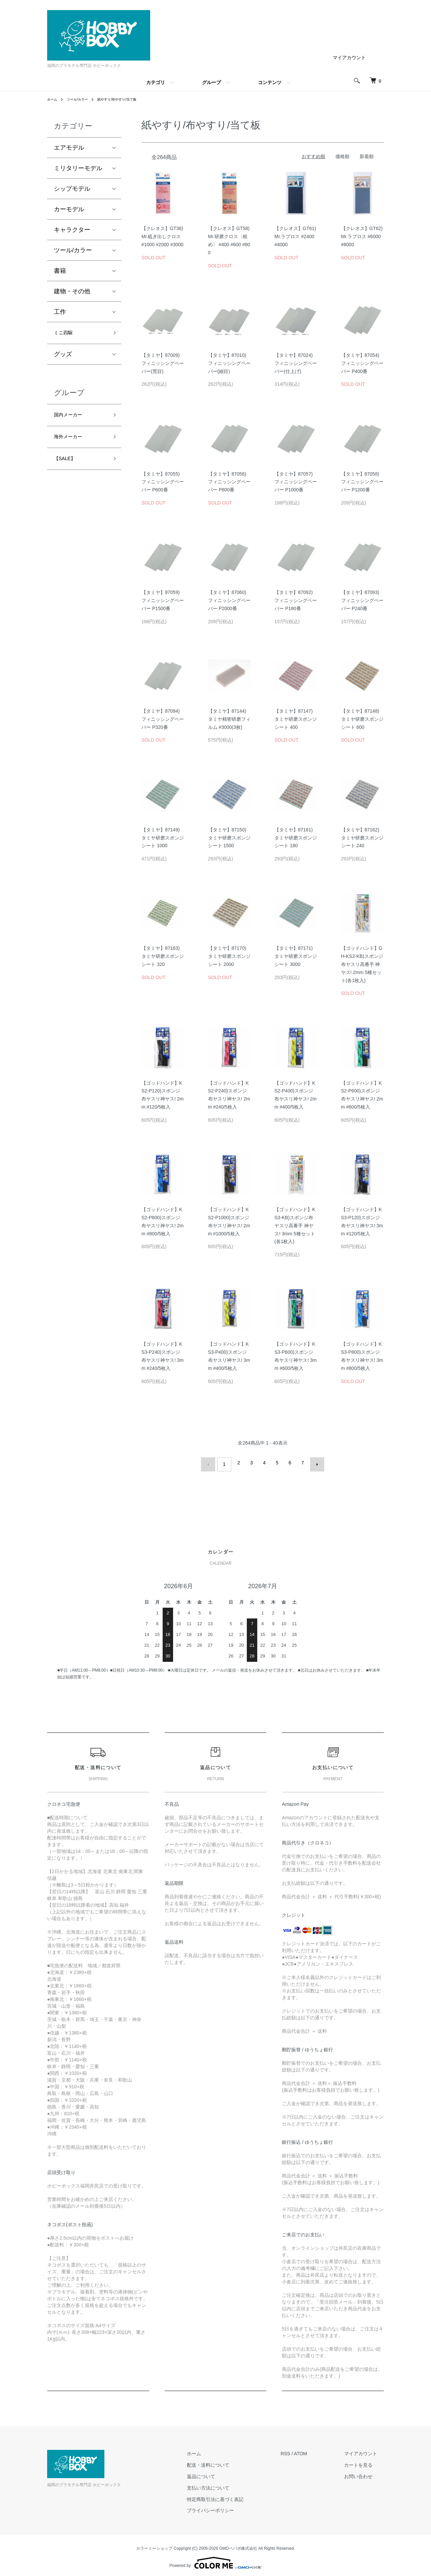  Describe the element at coordinates (162, 363) in the screenshot. I see `【タミヤ】87009)フィニッシングペーパー(荒目)` at that location.